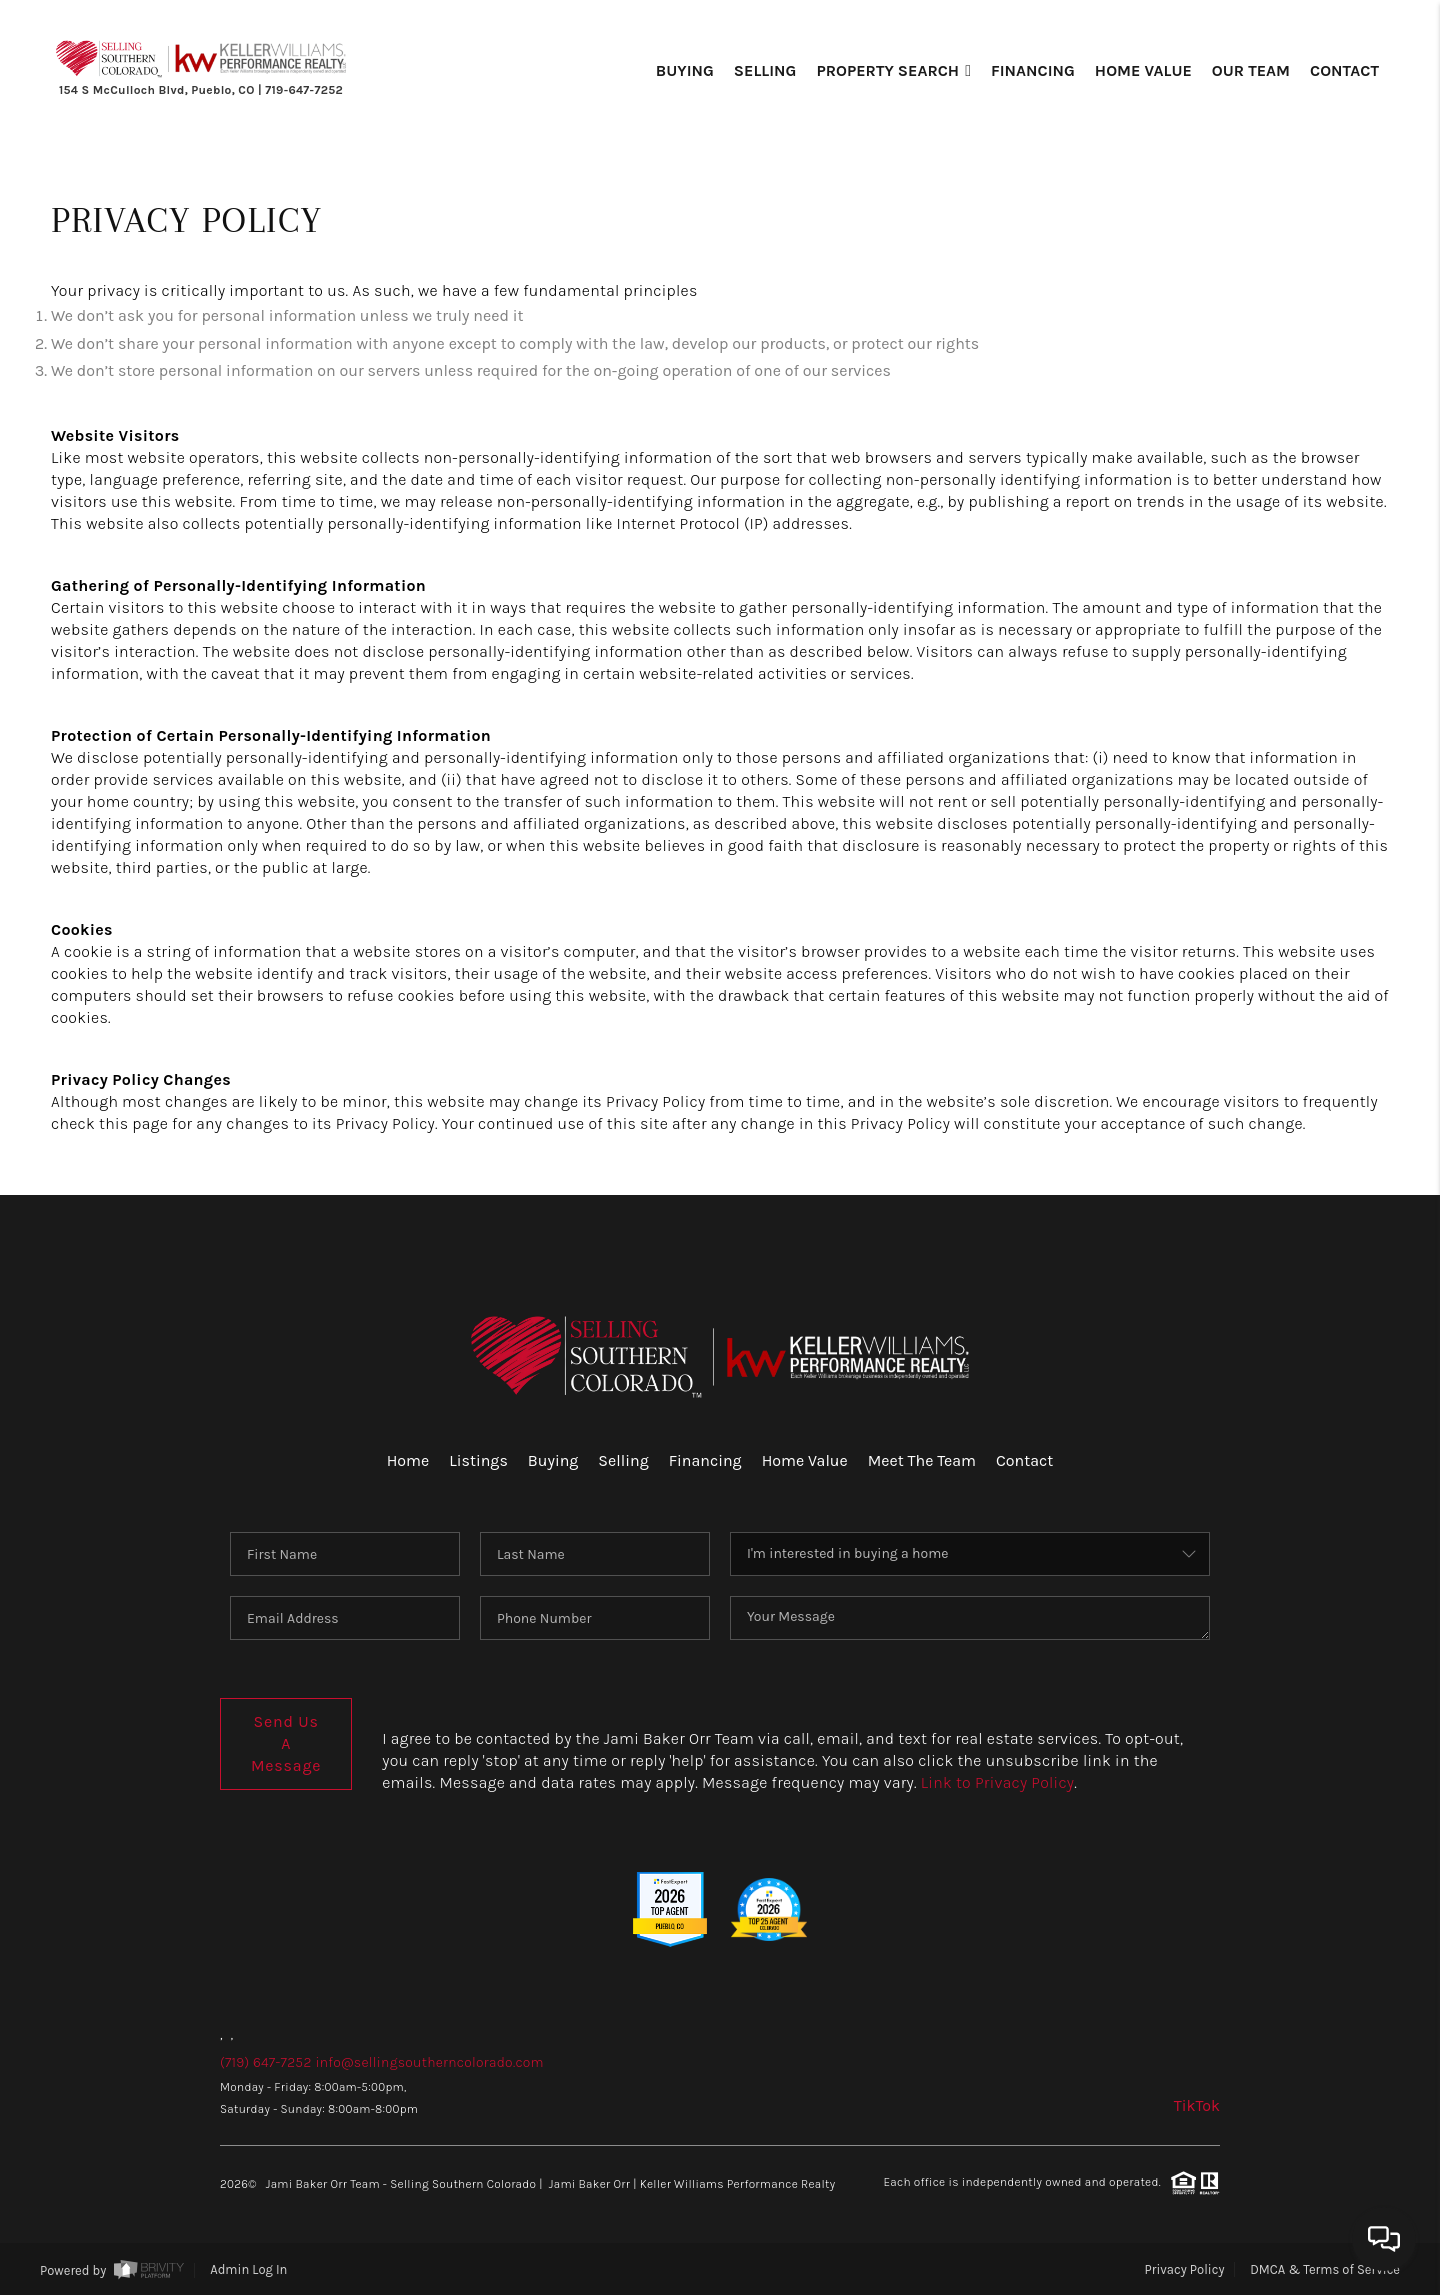 The height and width of the screenshot is (2295, 1440). What do you see at coordinates (997, 1782) in the screenshot?
I see `Link to Privacy Policy` at bounding box center [997, 1782].